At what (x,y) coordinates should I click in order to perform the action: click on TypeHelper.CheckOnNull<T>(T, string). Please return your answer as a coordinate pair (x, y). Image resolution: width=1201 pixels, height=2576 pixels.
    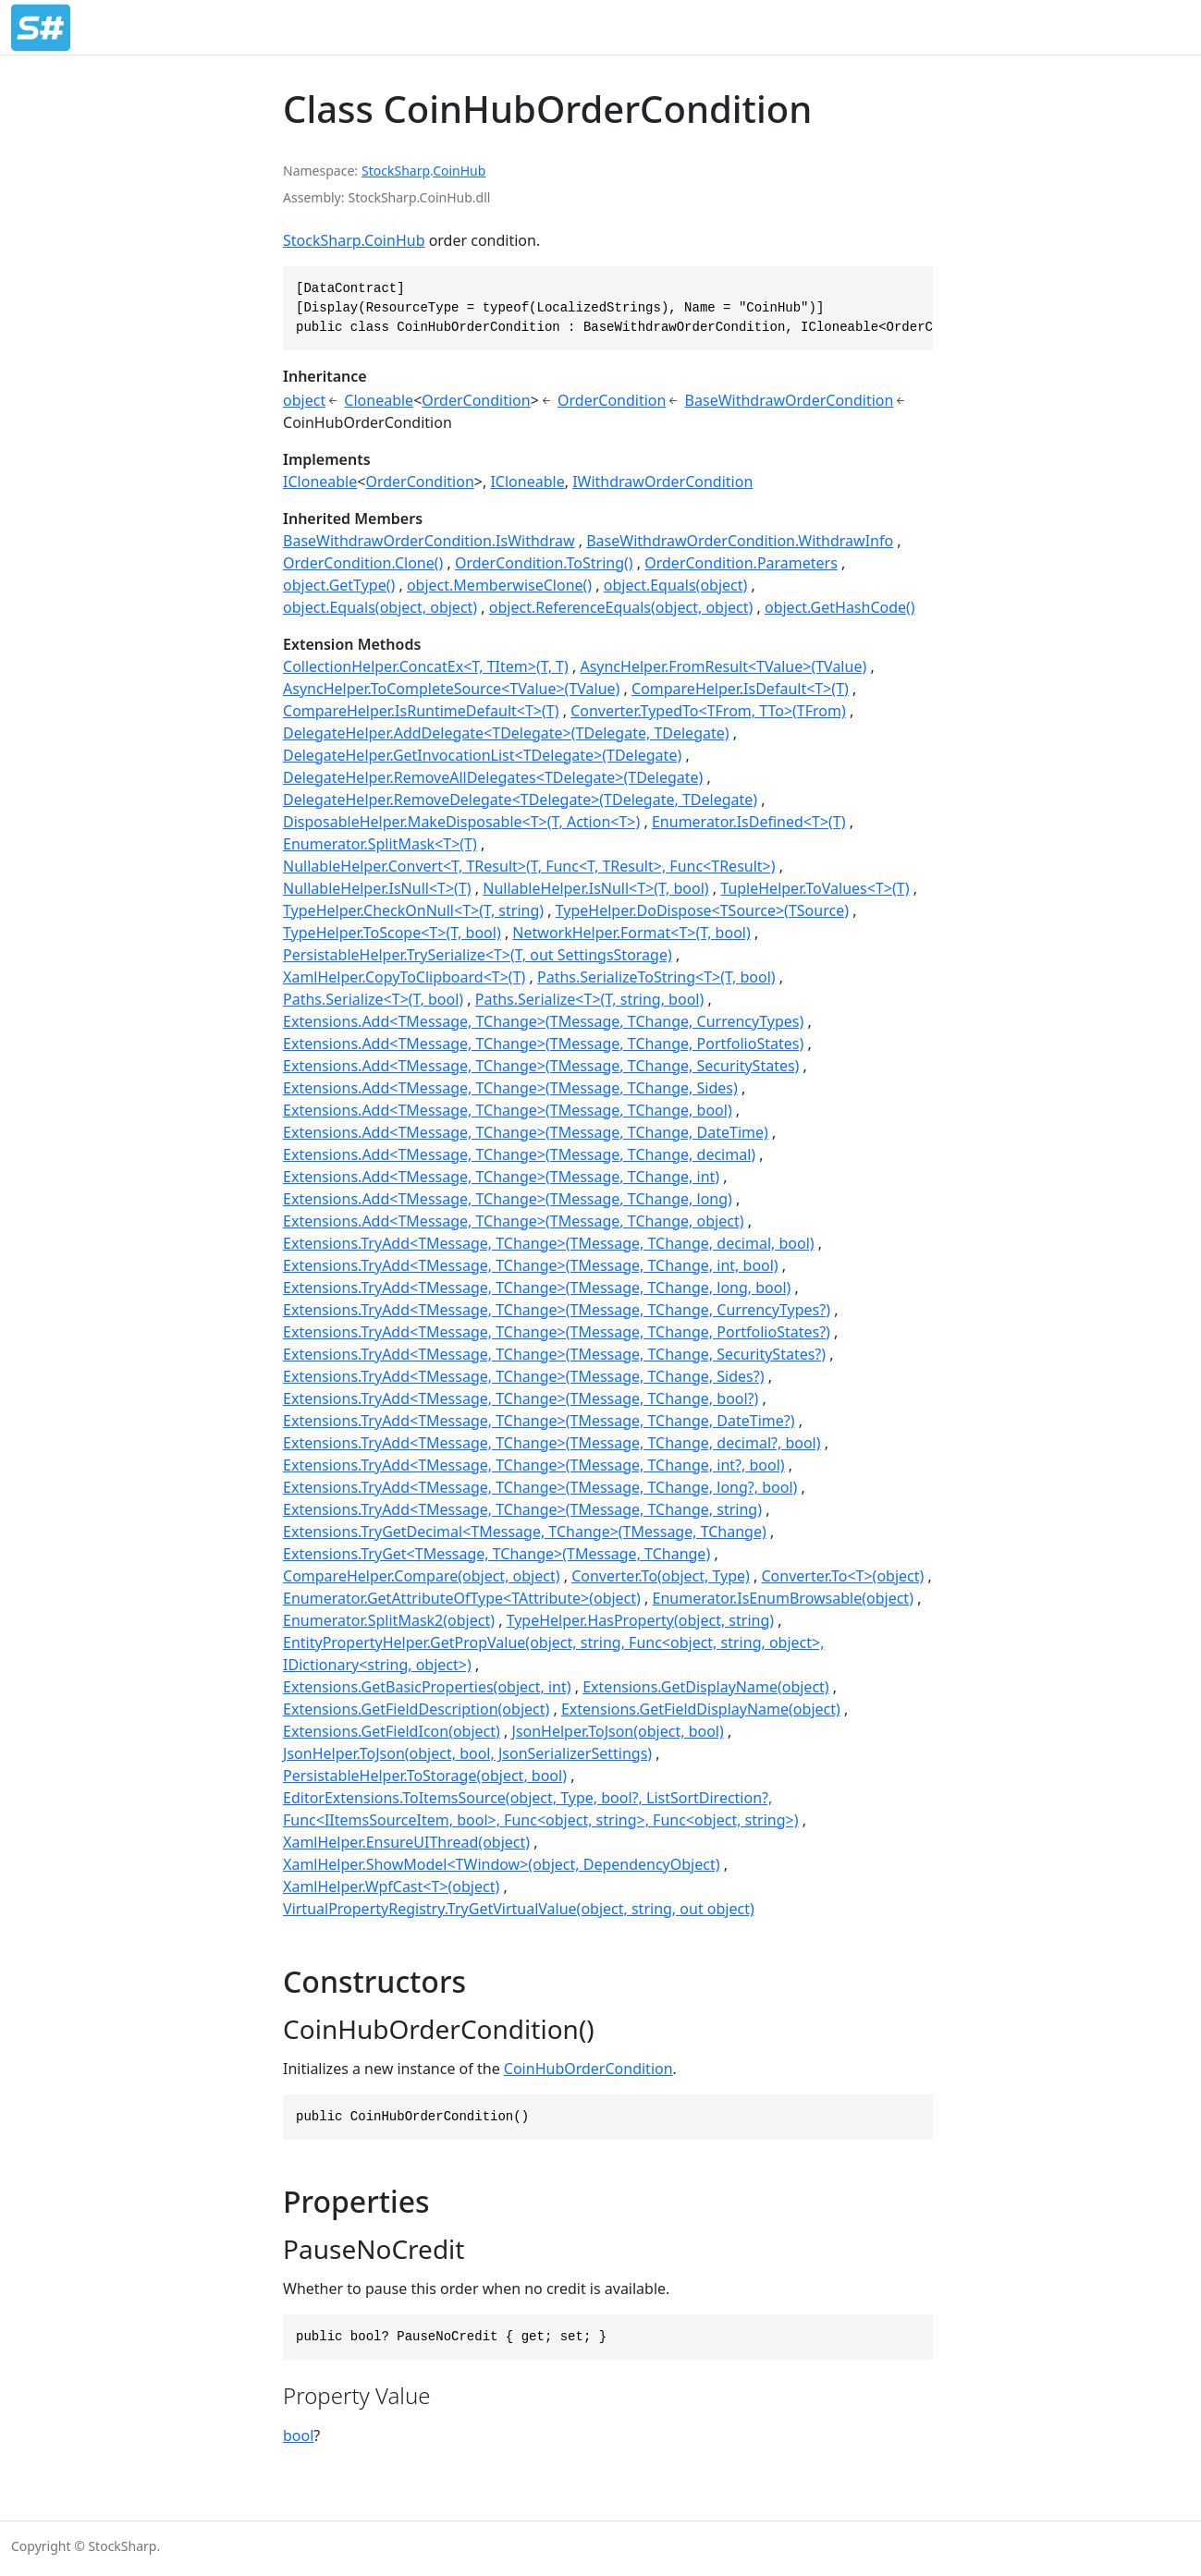
    Looking at the image, I should click on (413, 910).